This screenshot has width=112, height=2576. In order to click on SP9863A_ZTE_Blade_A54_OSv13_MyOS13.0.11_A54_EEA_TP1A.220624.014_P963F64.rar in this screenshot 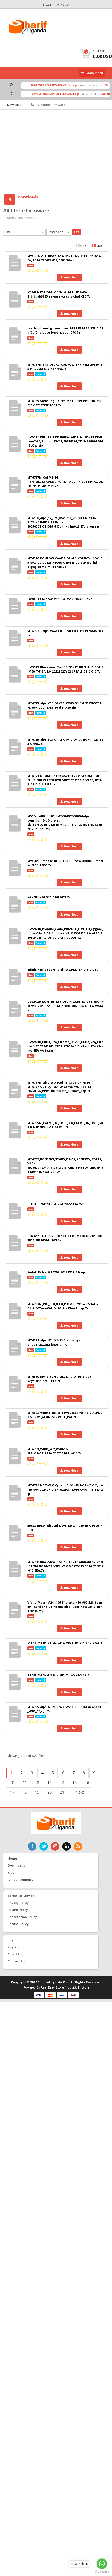, I will do `click(65, 258)`.